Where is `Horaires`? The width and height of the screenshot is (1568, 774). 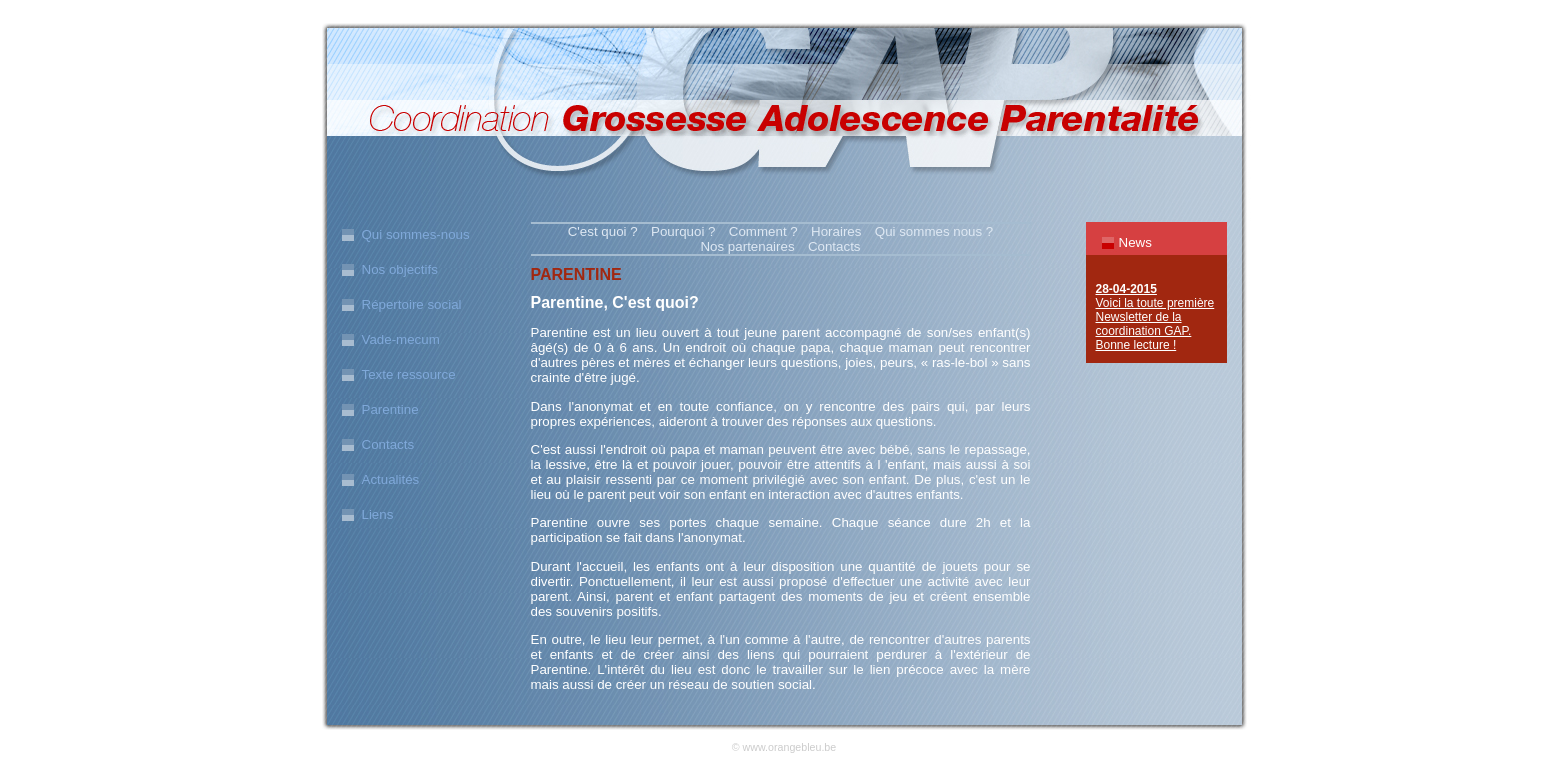
Horaires is located at coordinates (836, 231).